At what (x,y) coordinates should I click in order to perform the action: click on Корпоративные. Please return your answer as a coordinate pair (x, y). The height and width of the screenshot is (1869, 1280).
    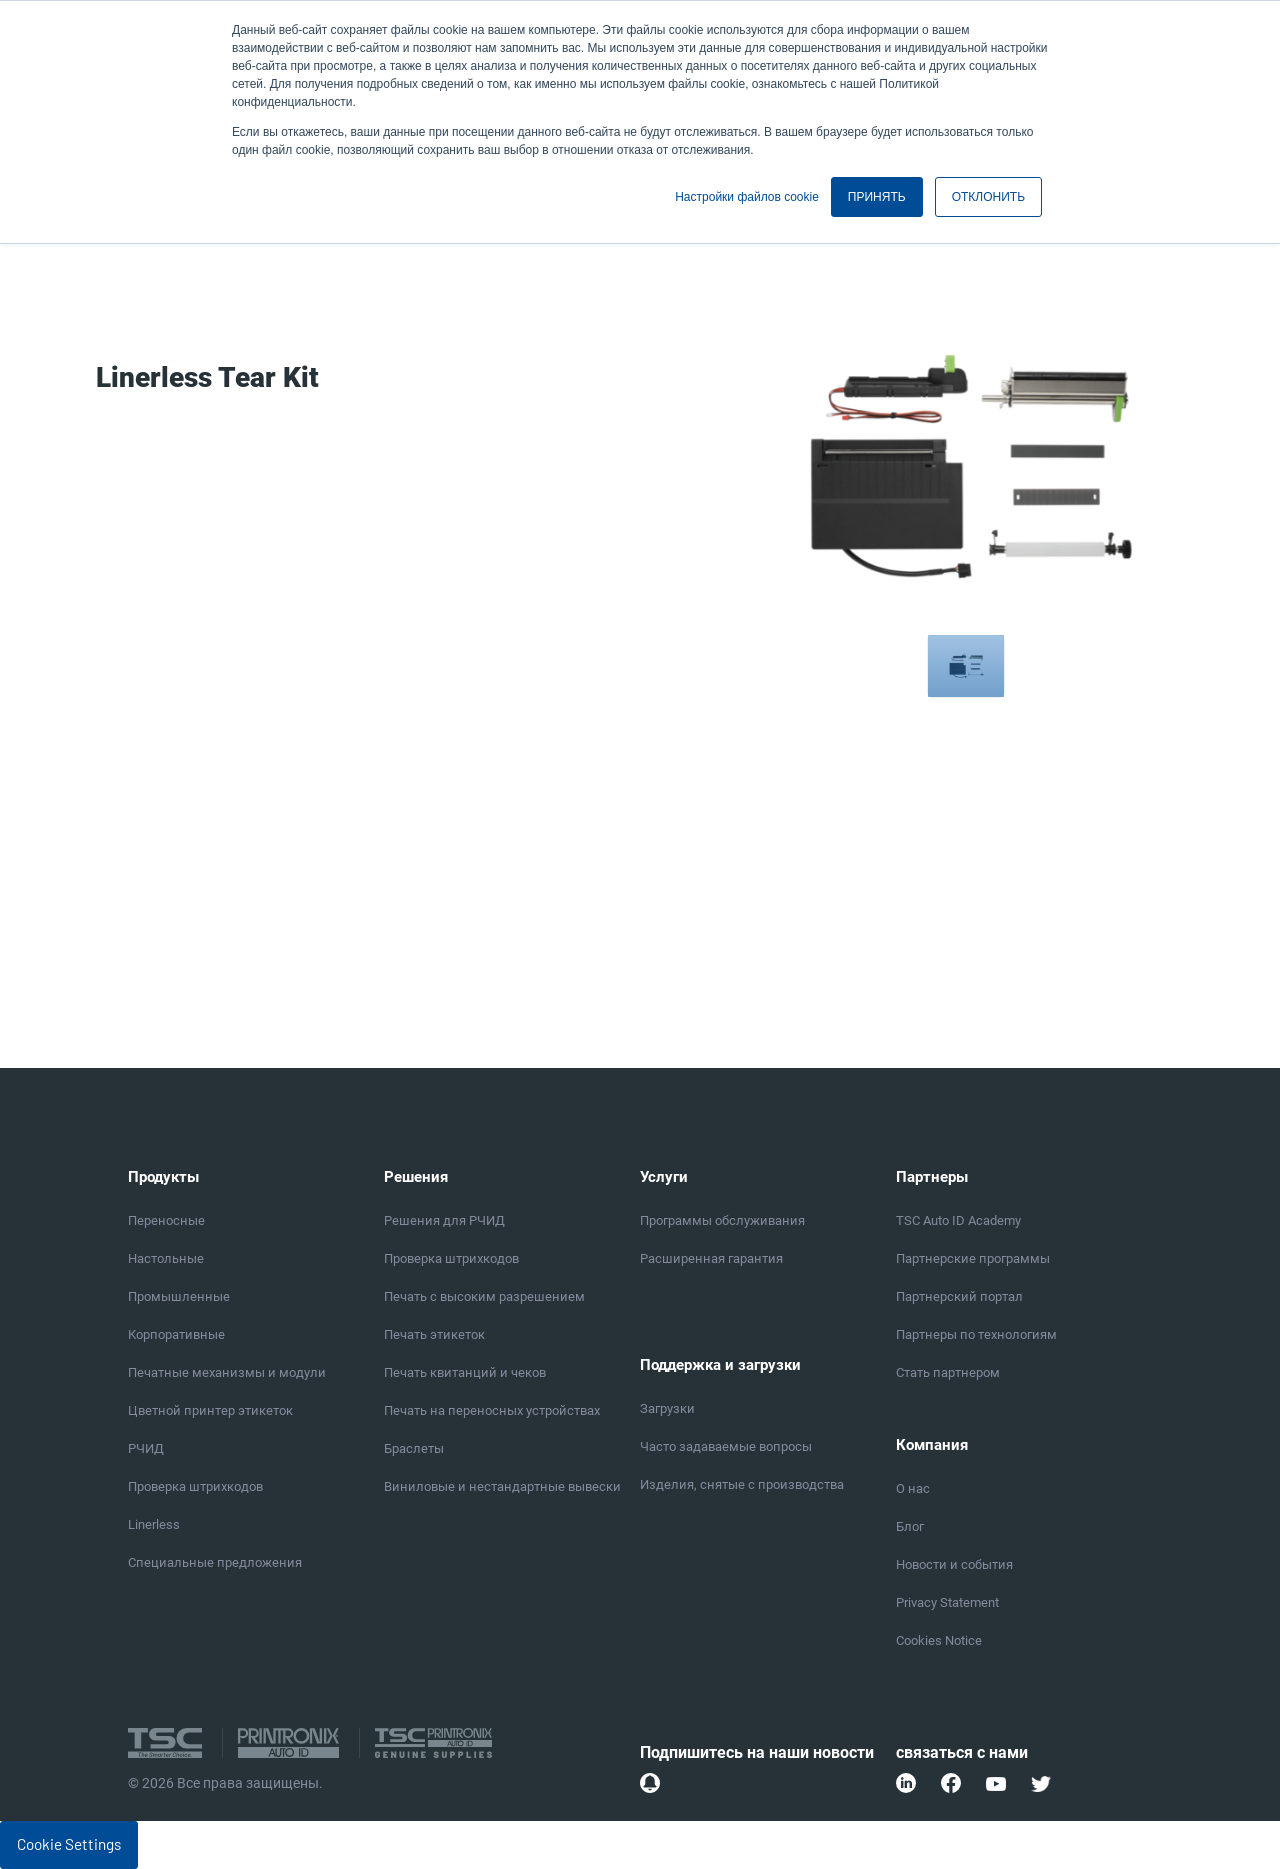
    Looking at the image, I should click on (176, 1334).